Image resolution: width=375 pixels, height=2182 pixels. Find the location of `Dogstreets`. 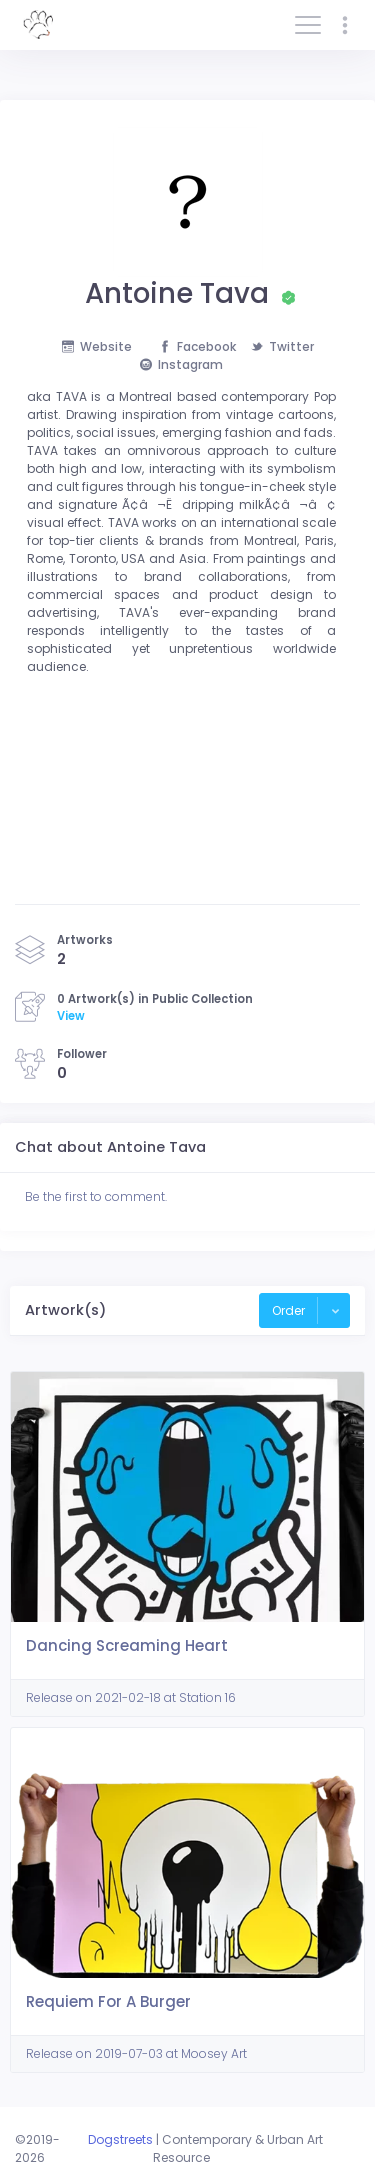

Dogstreets is located at coordinates (120, 2139).